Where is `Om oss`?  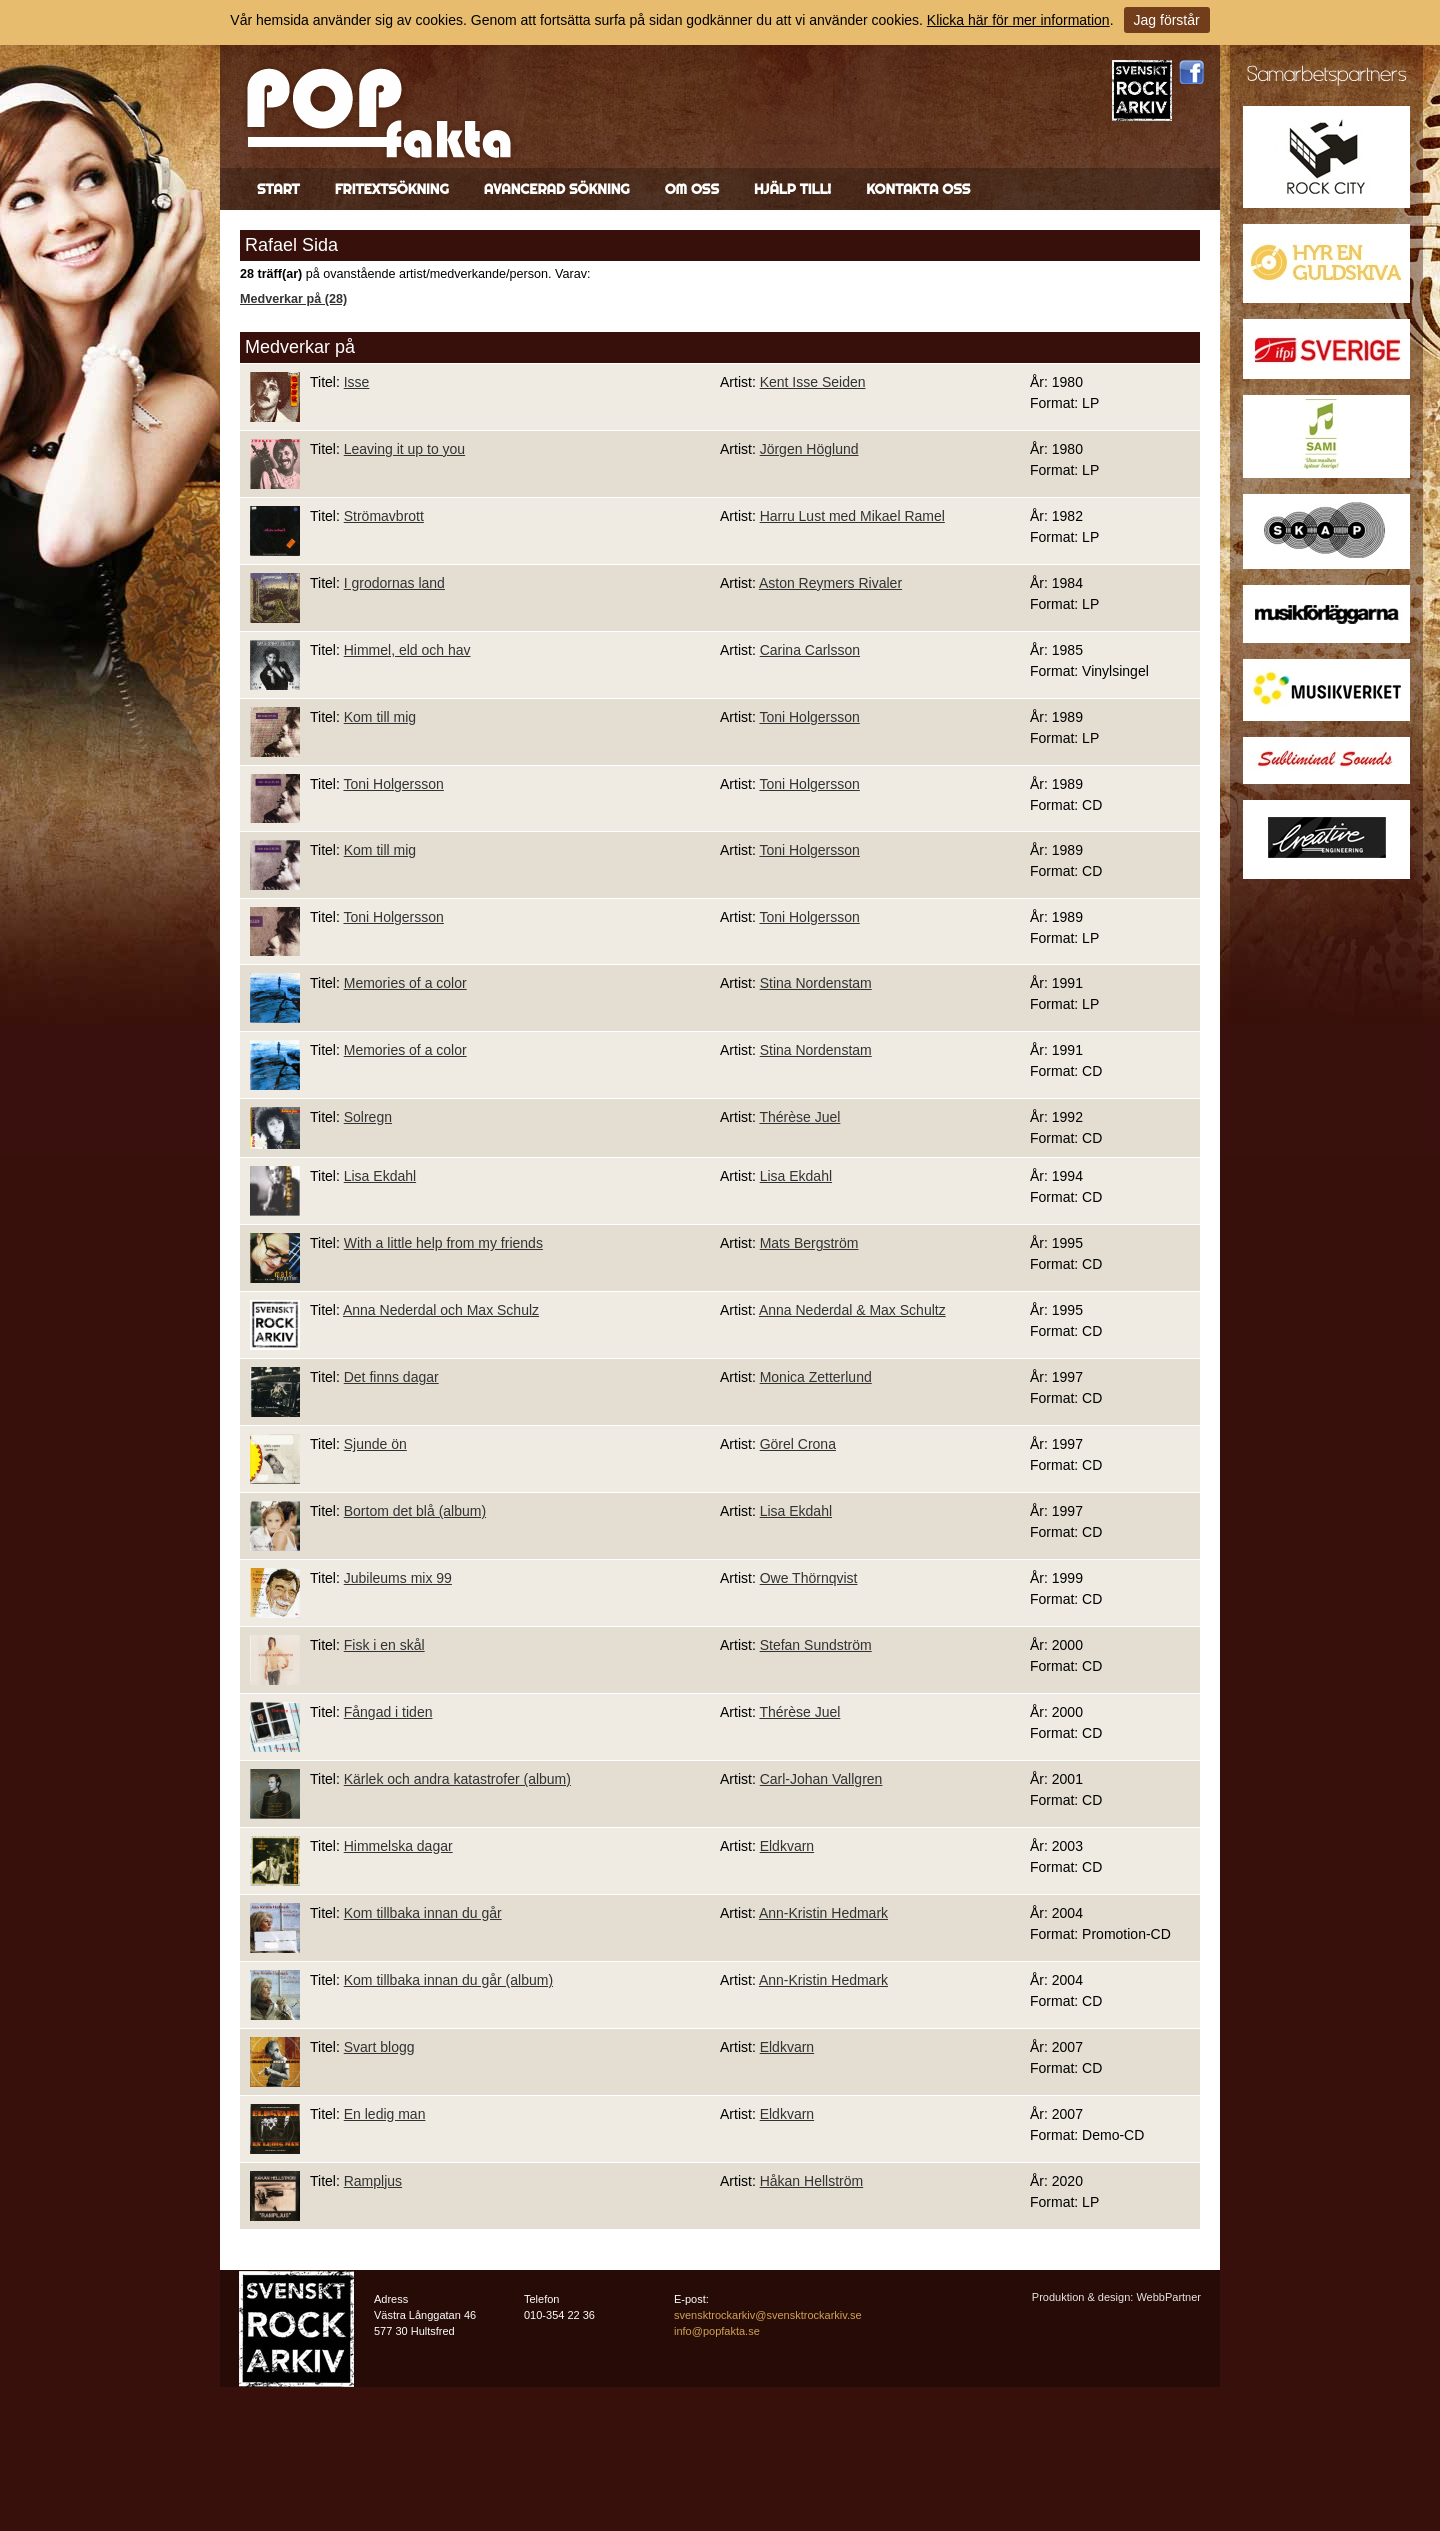
Om oss is located at coordinates (692, 189).